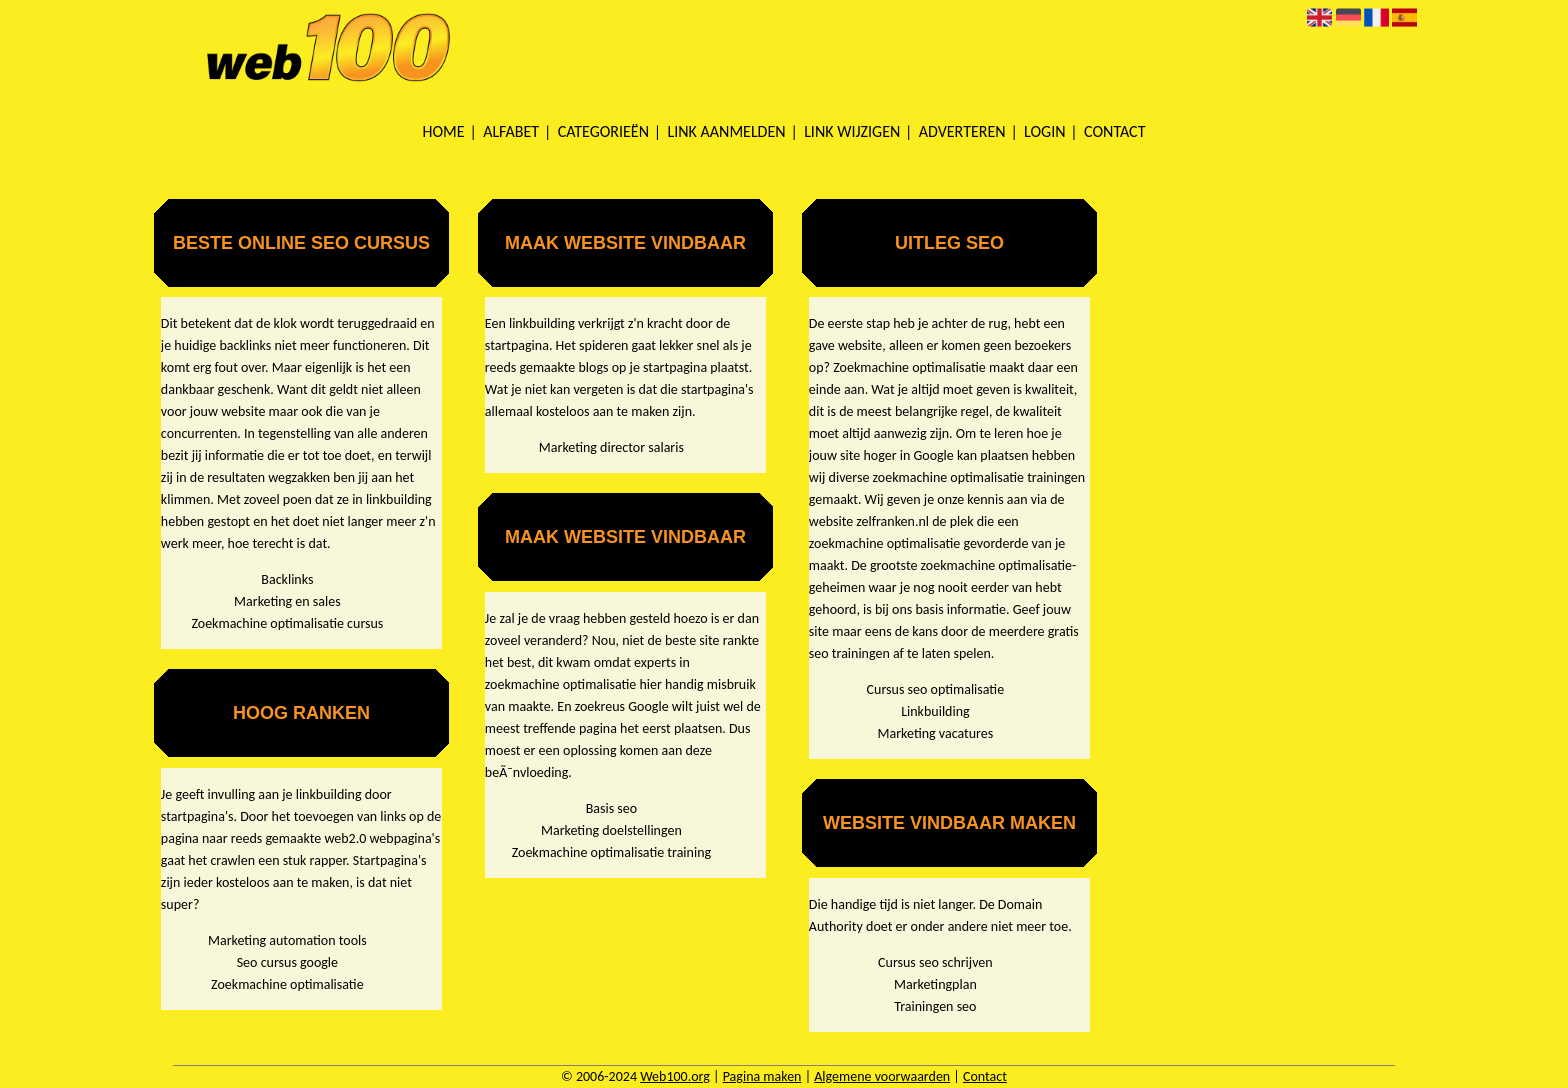 The image size is (1568, 1088). I want to click on Adverteren, so click(962, 131).